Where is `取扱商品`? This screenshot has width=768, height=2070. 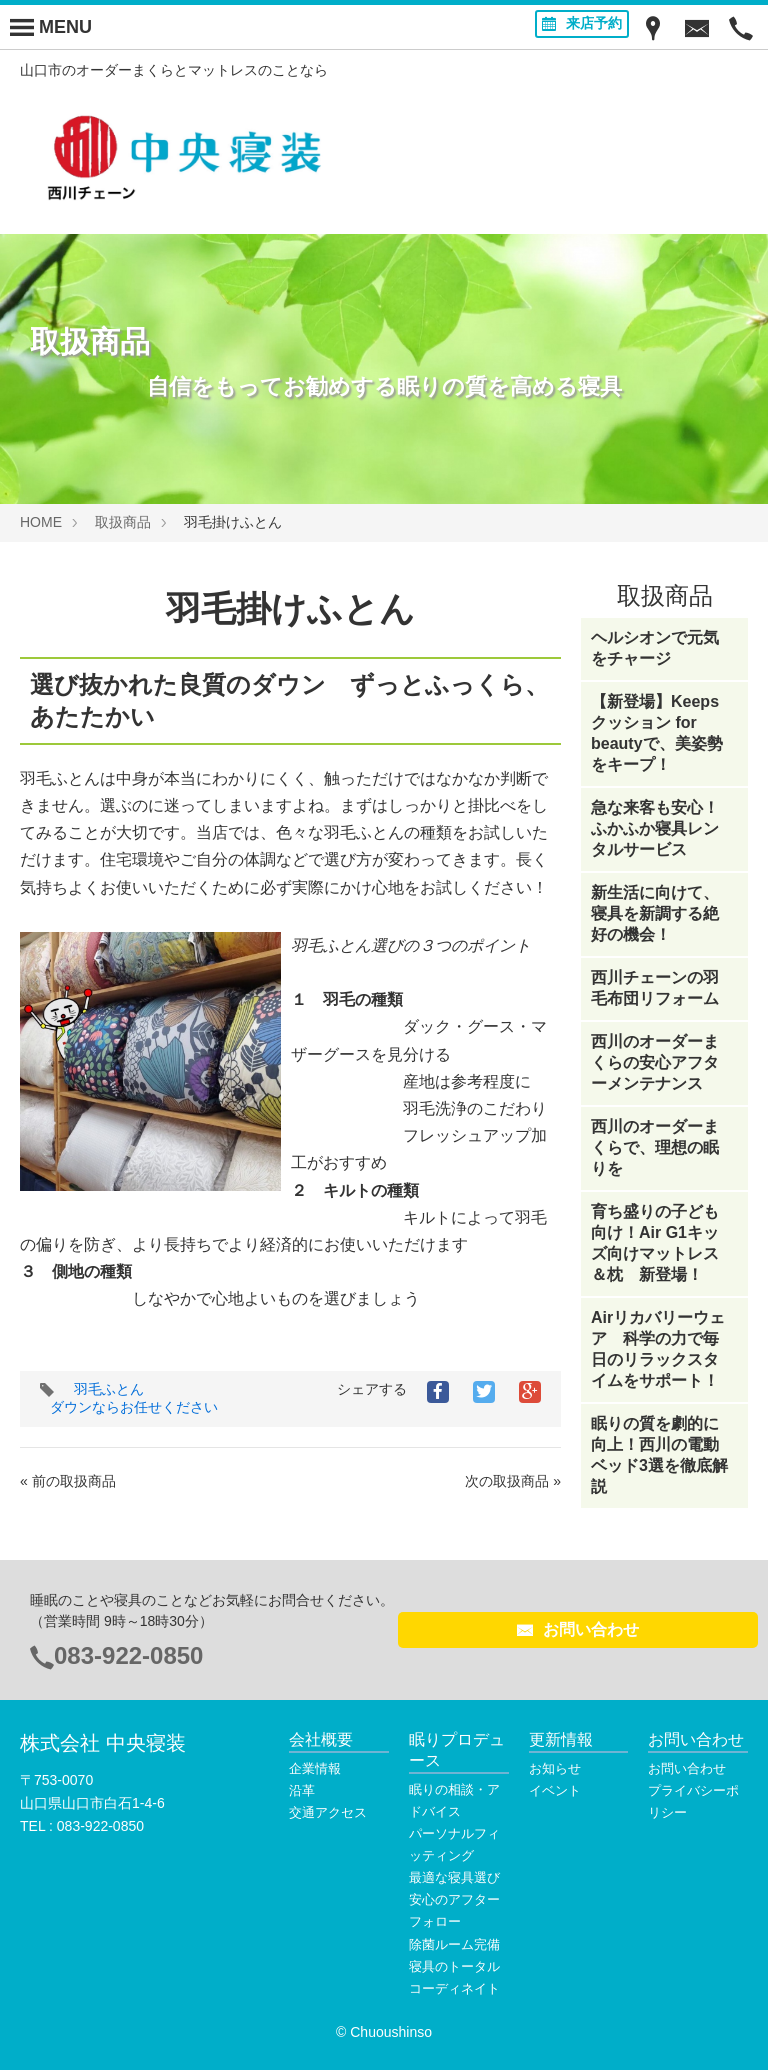
取扱商品 is located at coordinates (123, 522).